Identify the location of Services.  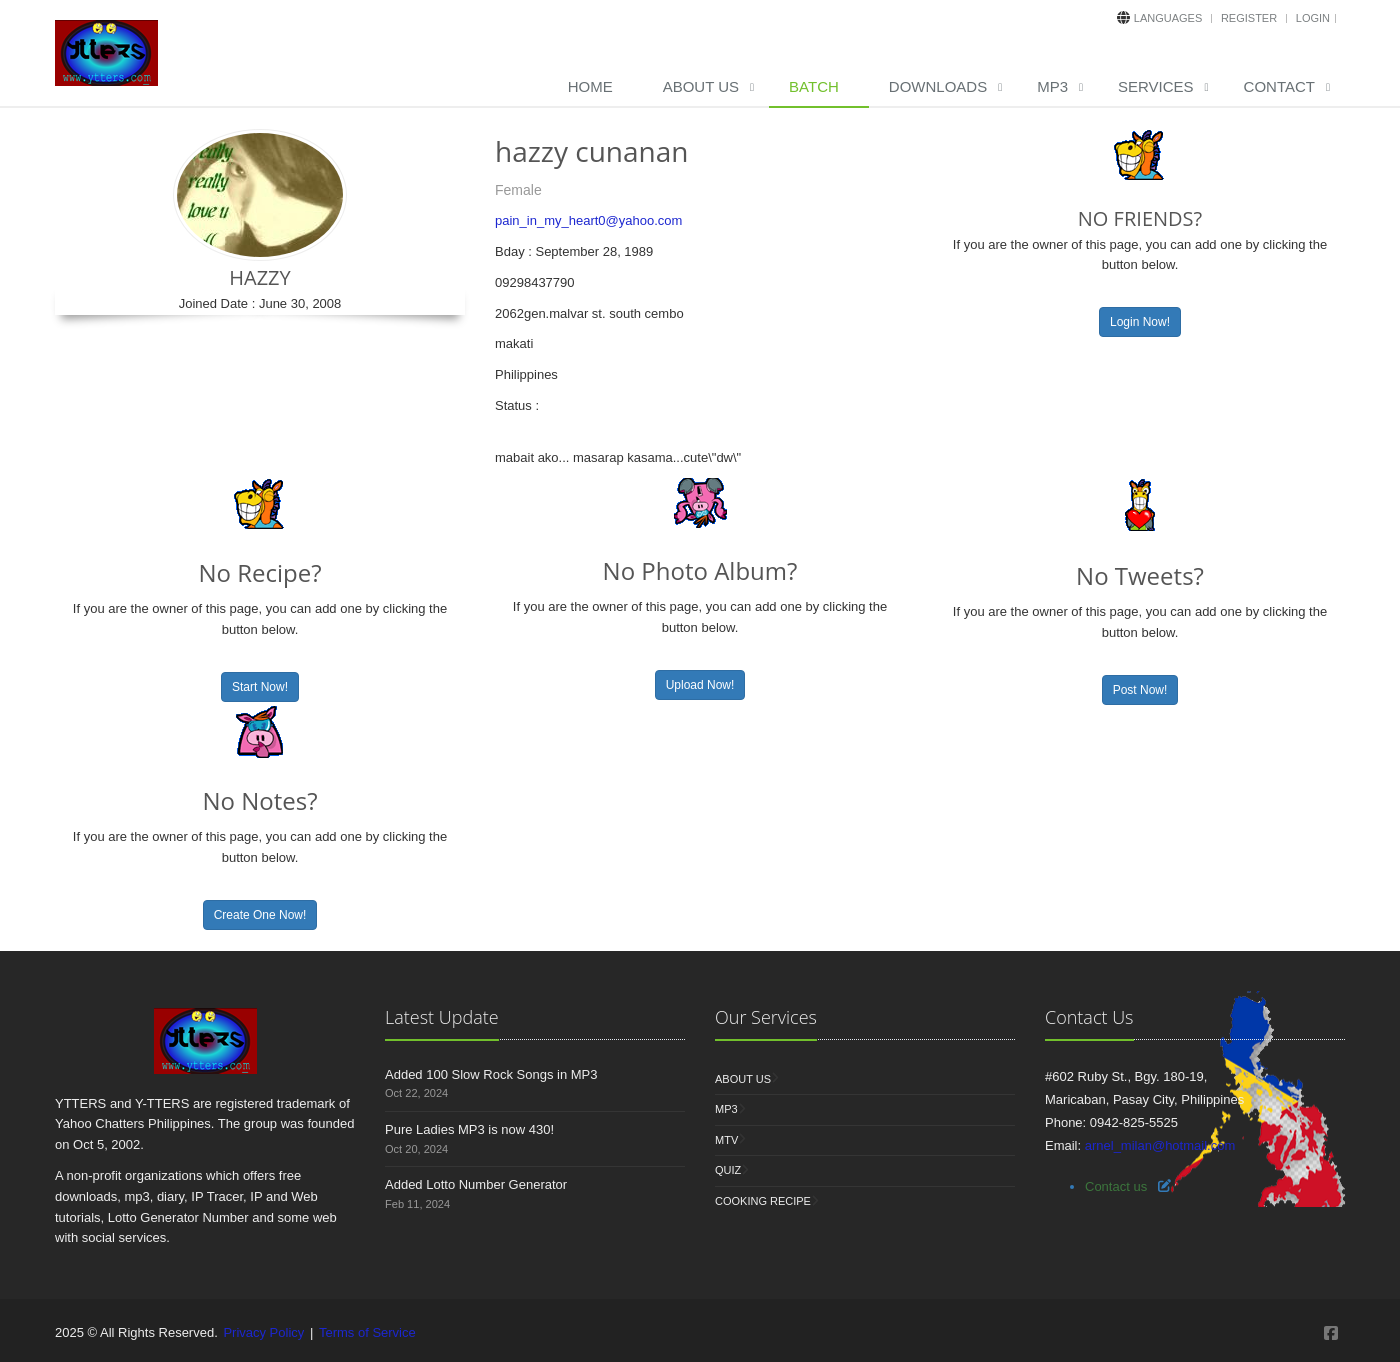
(1156, 86).